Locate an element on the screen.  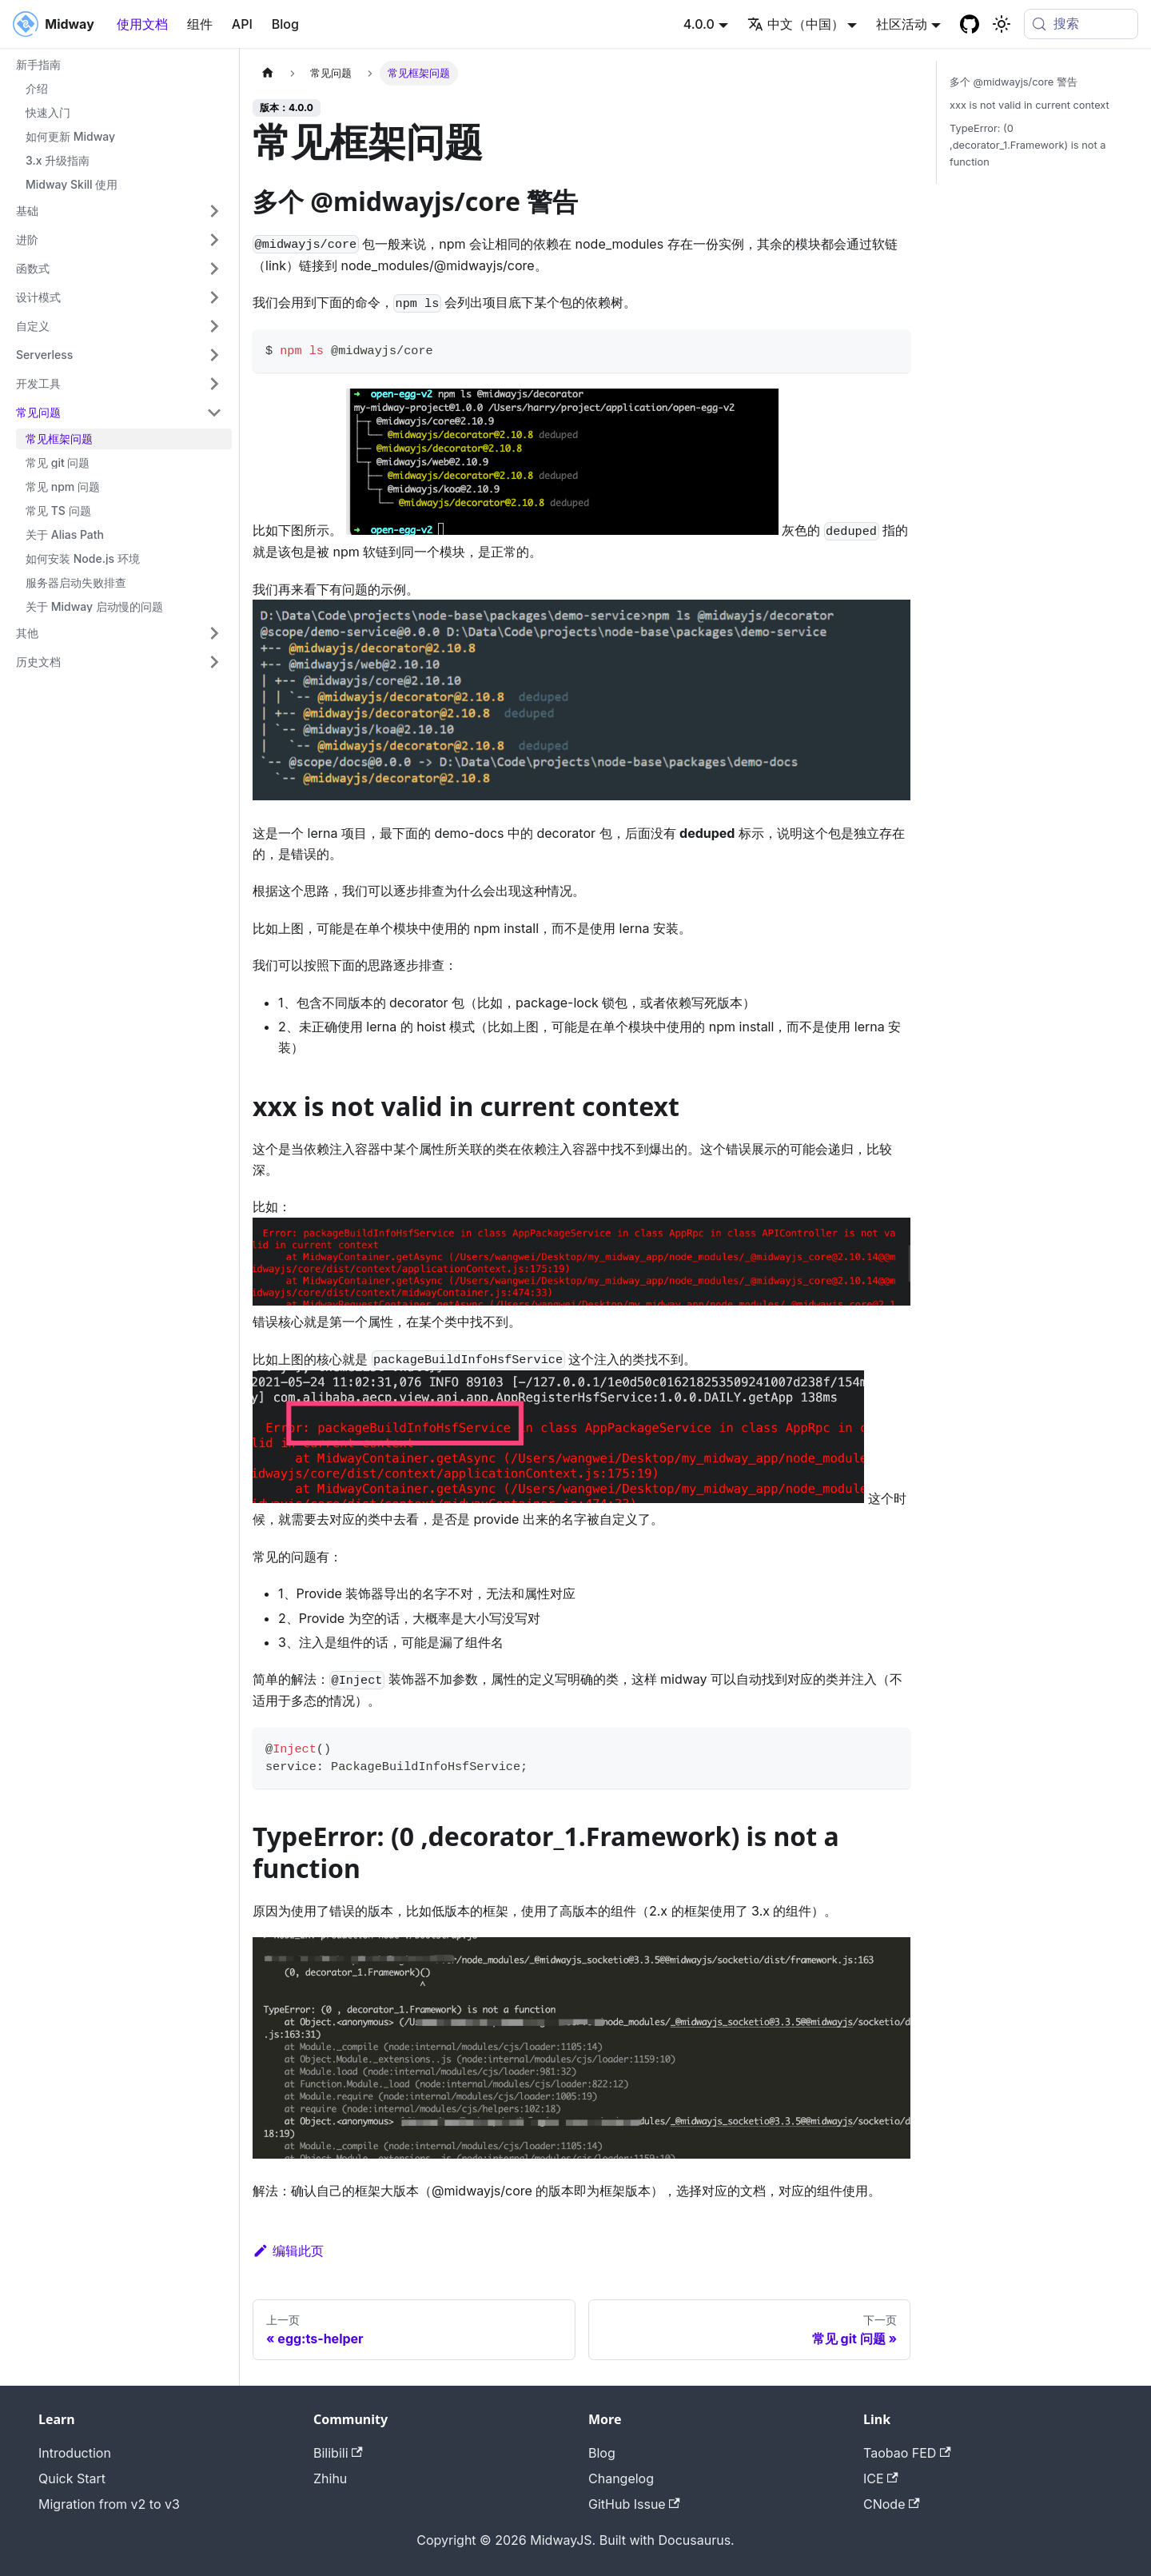
[button] is located at coordinates (119, 211).